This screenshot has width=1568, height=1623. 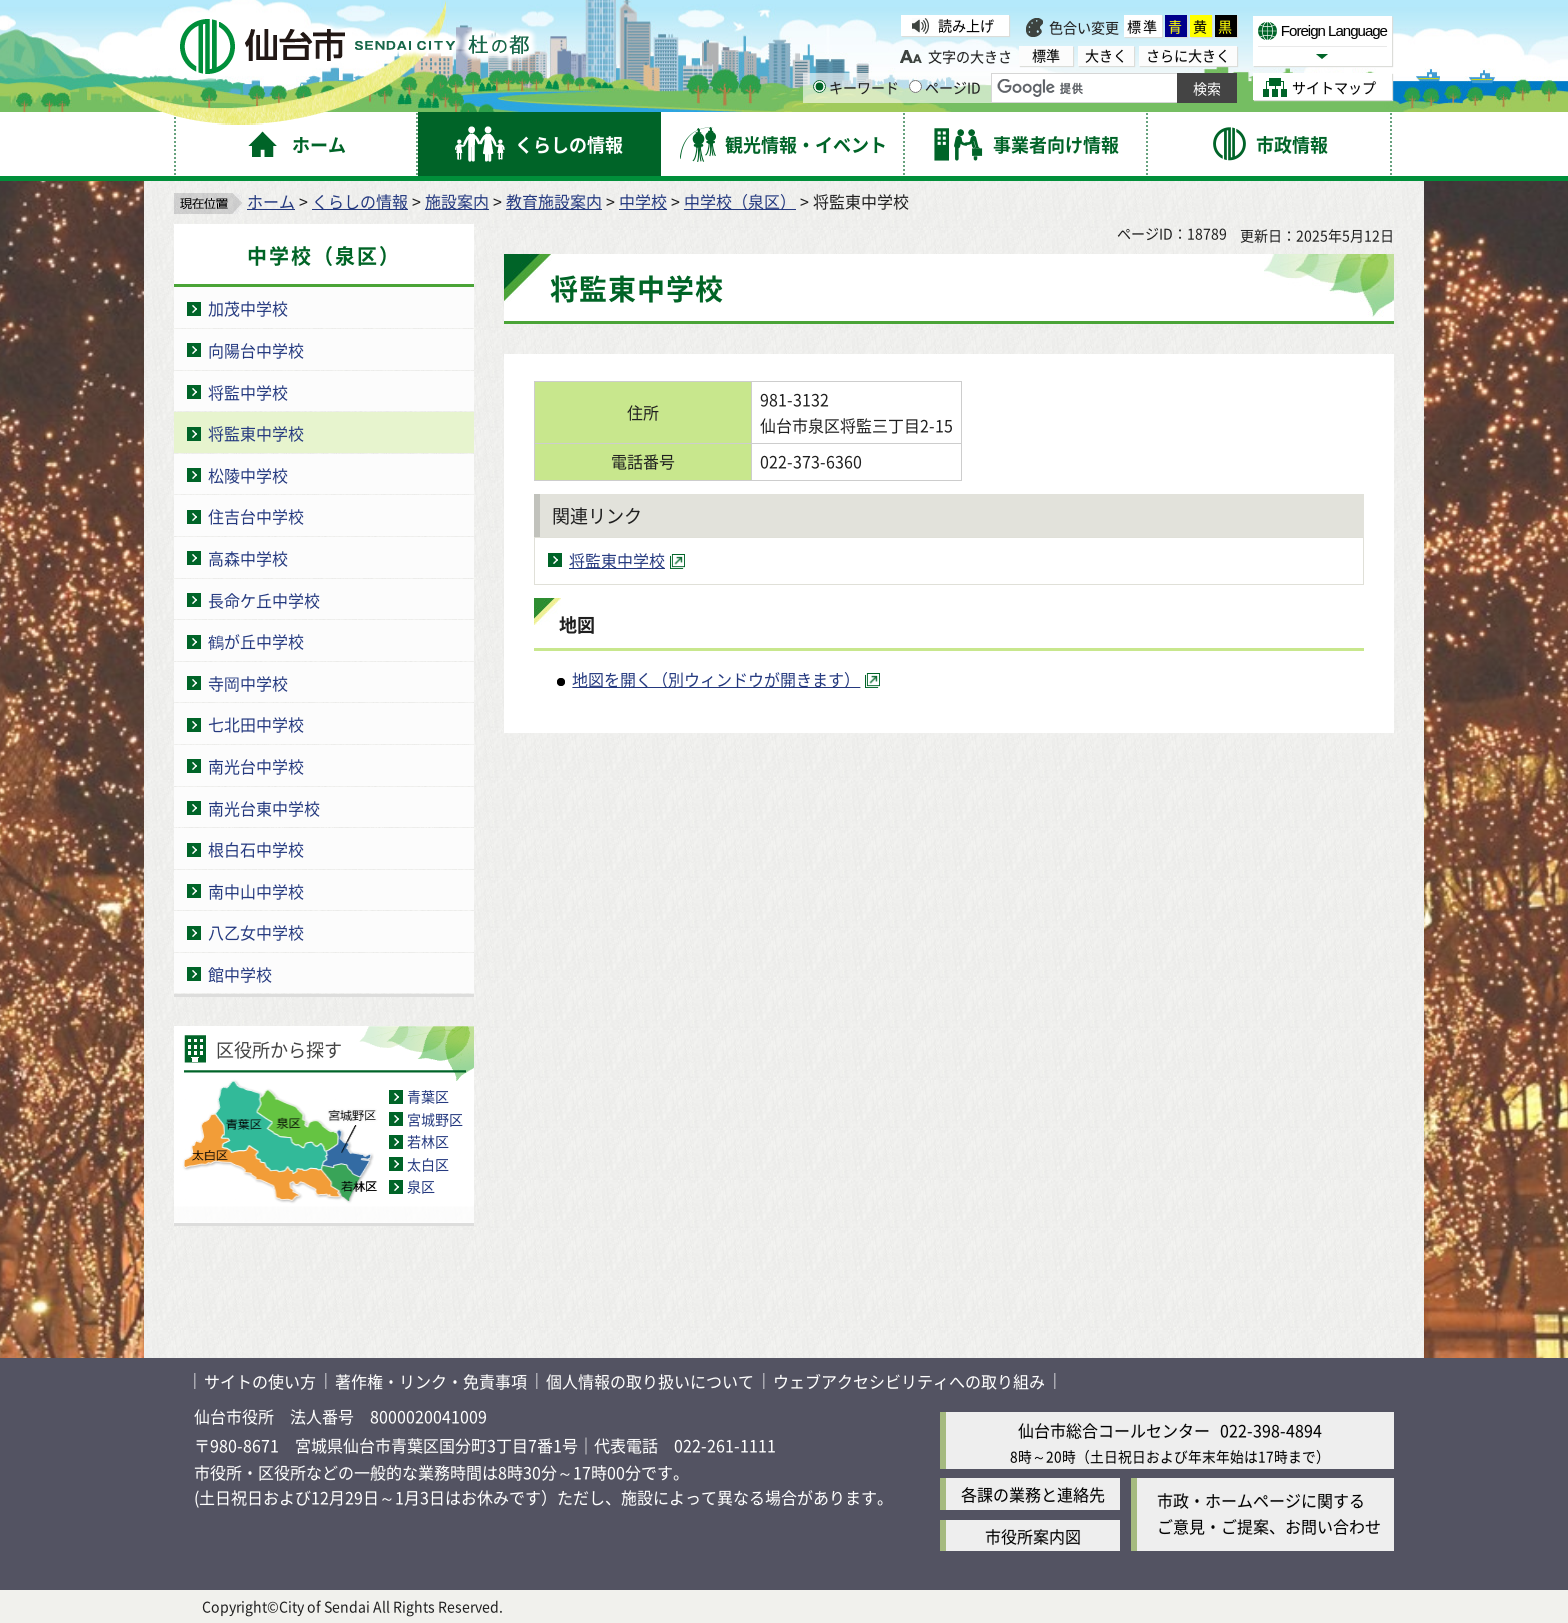 What do you see at coordinates (248, 392) in the screenshot?
I see `将監中学校` at bounding box center [248, 392].